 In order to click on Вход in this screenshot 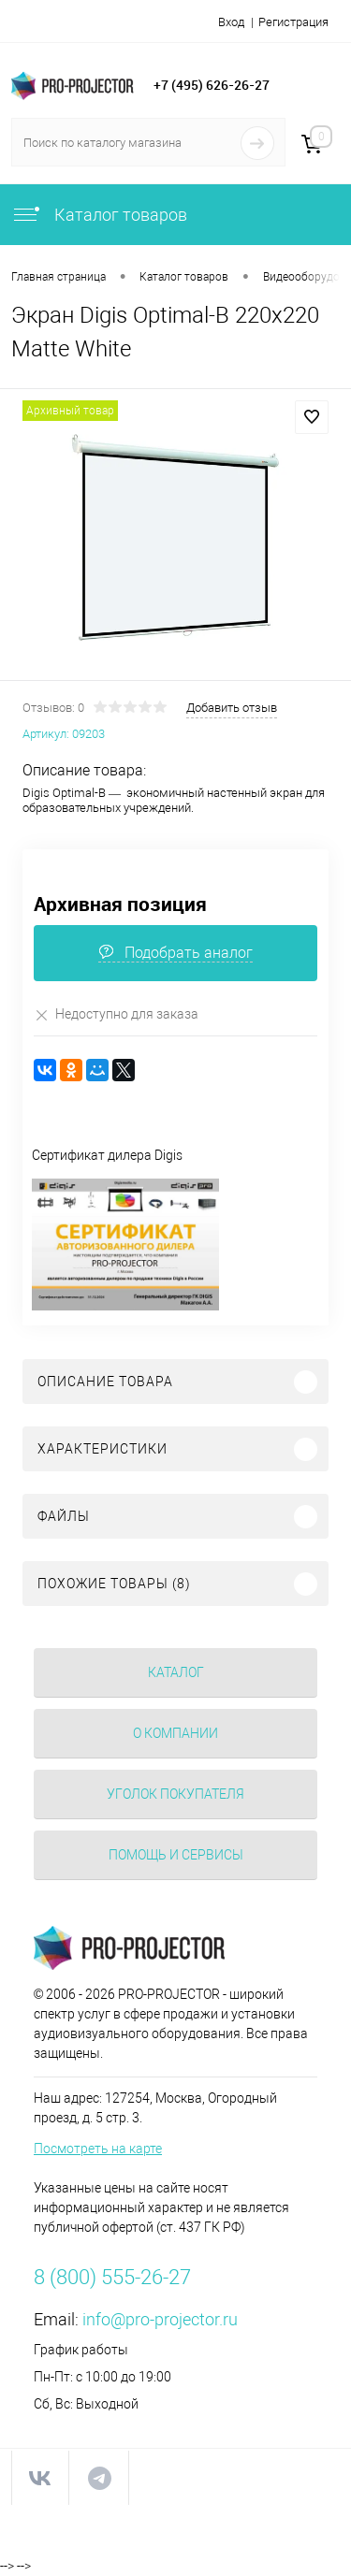, I will do `click(231, 22)`.